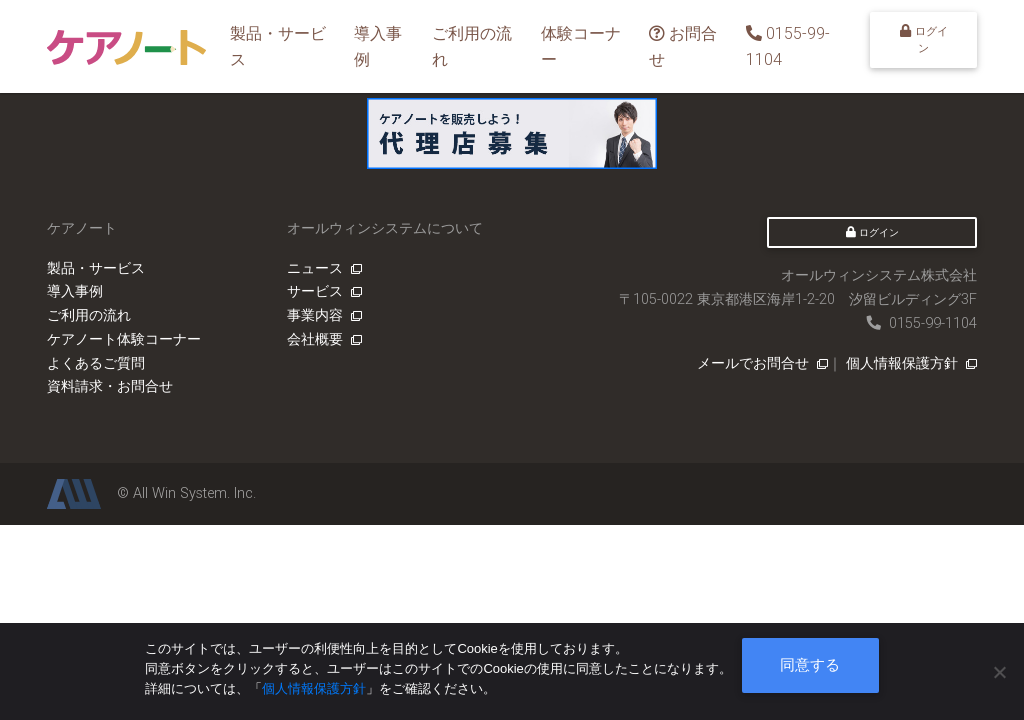 The height and width of the screenshot is (720, 1024). I want to click on [いいえ], so click(999, 672).